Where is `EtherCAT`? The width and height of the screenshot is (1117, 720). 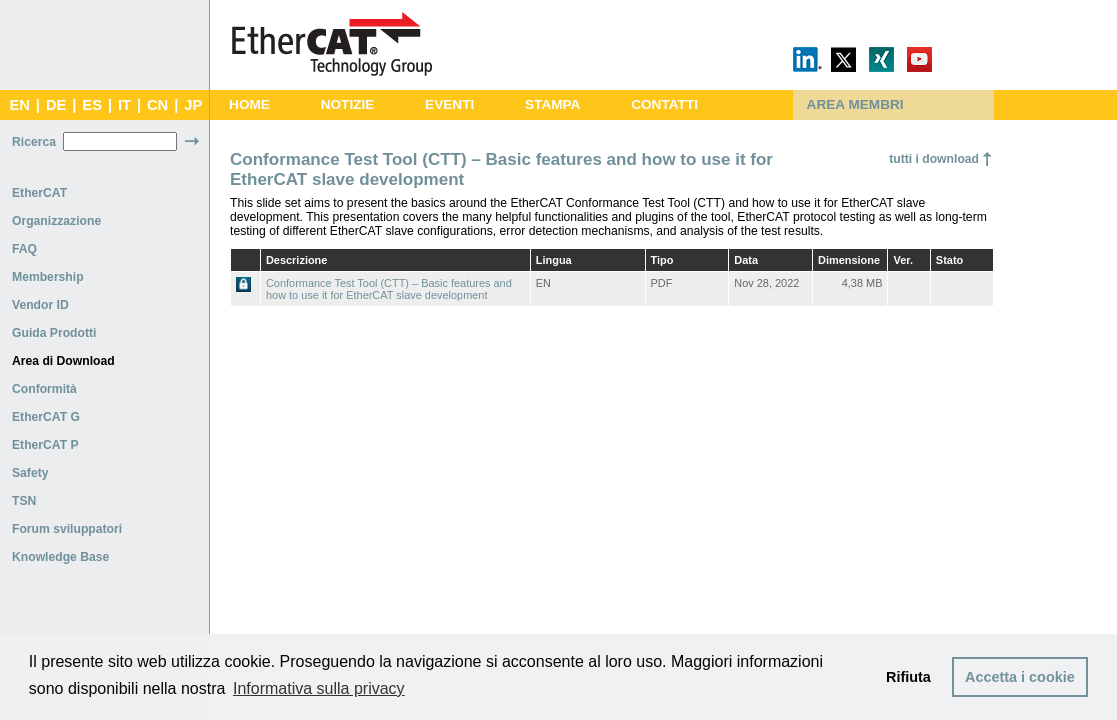
EtherCAT is located at coordinates (39, 193).